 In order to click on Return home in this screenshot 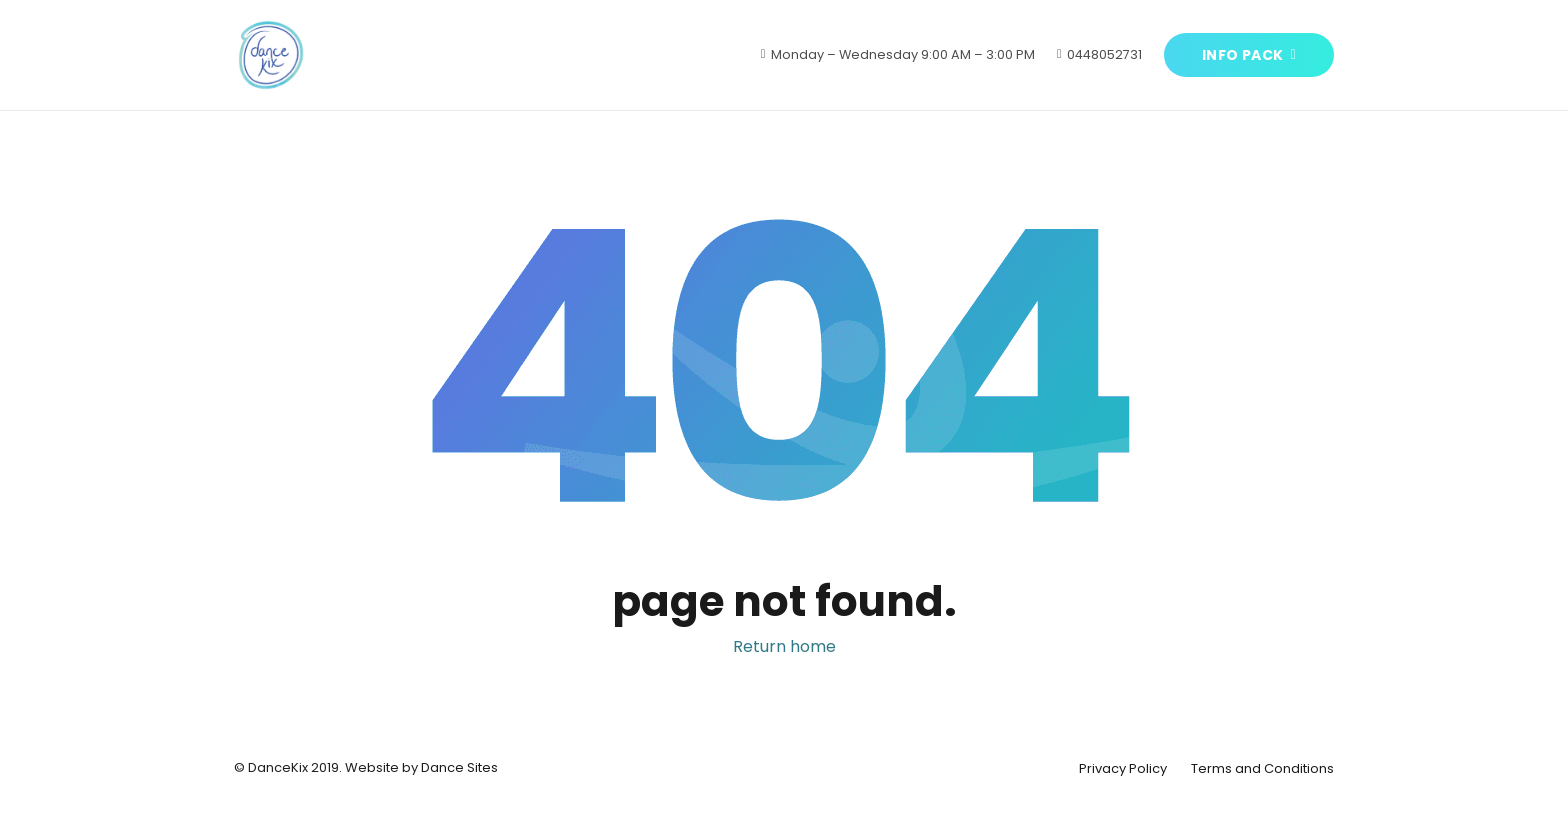, I will do `click(784, 646)`.